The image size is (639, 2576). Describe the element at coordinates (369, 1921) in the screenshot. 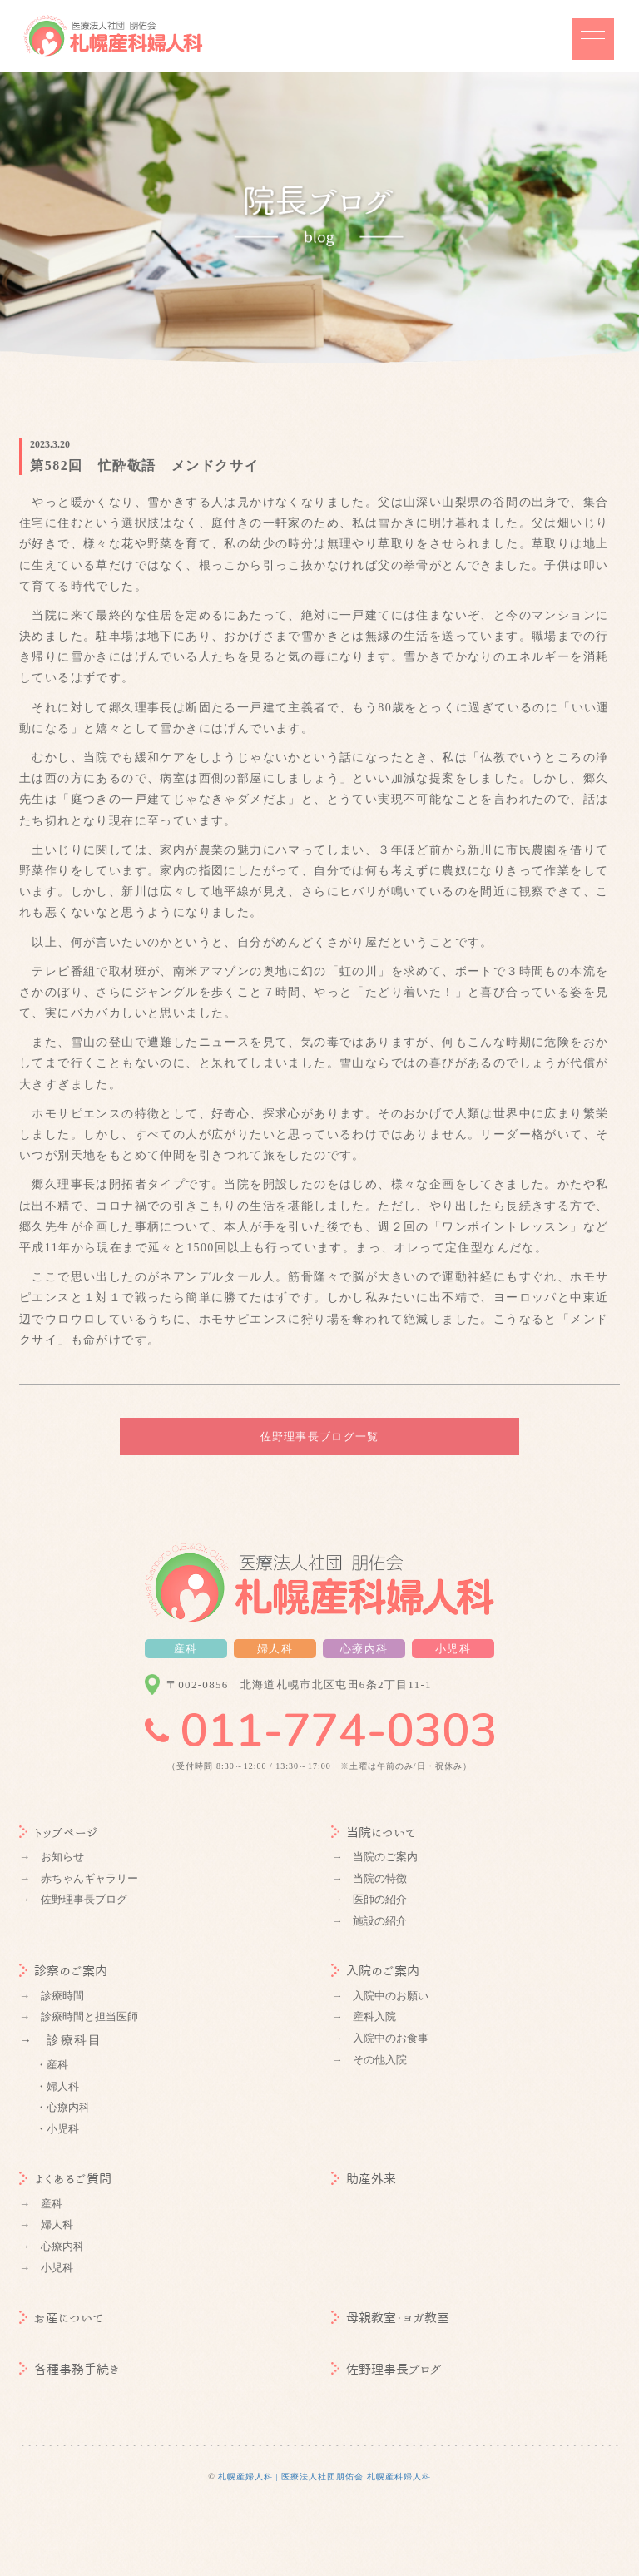

I see `→ 施設の紹介` at that location.